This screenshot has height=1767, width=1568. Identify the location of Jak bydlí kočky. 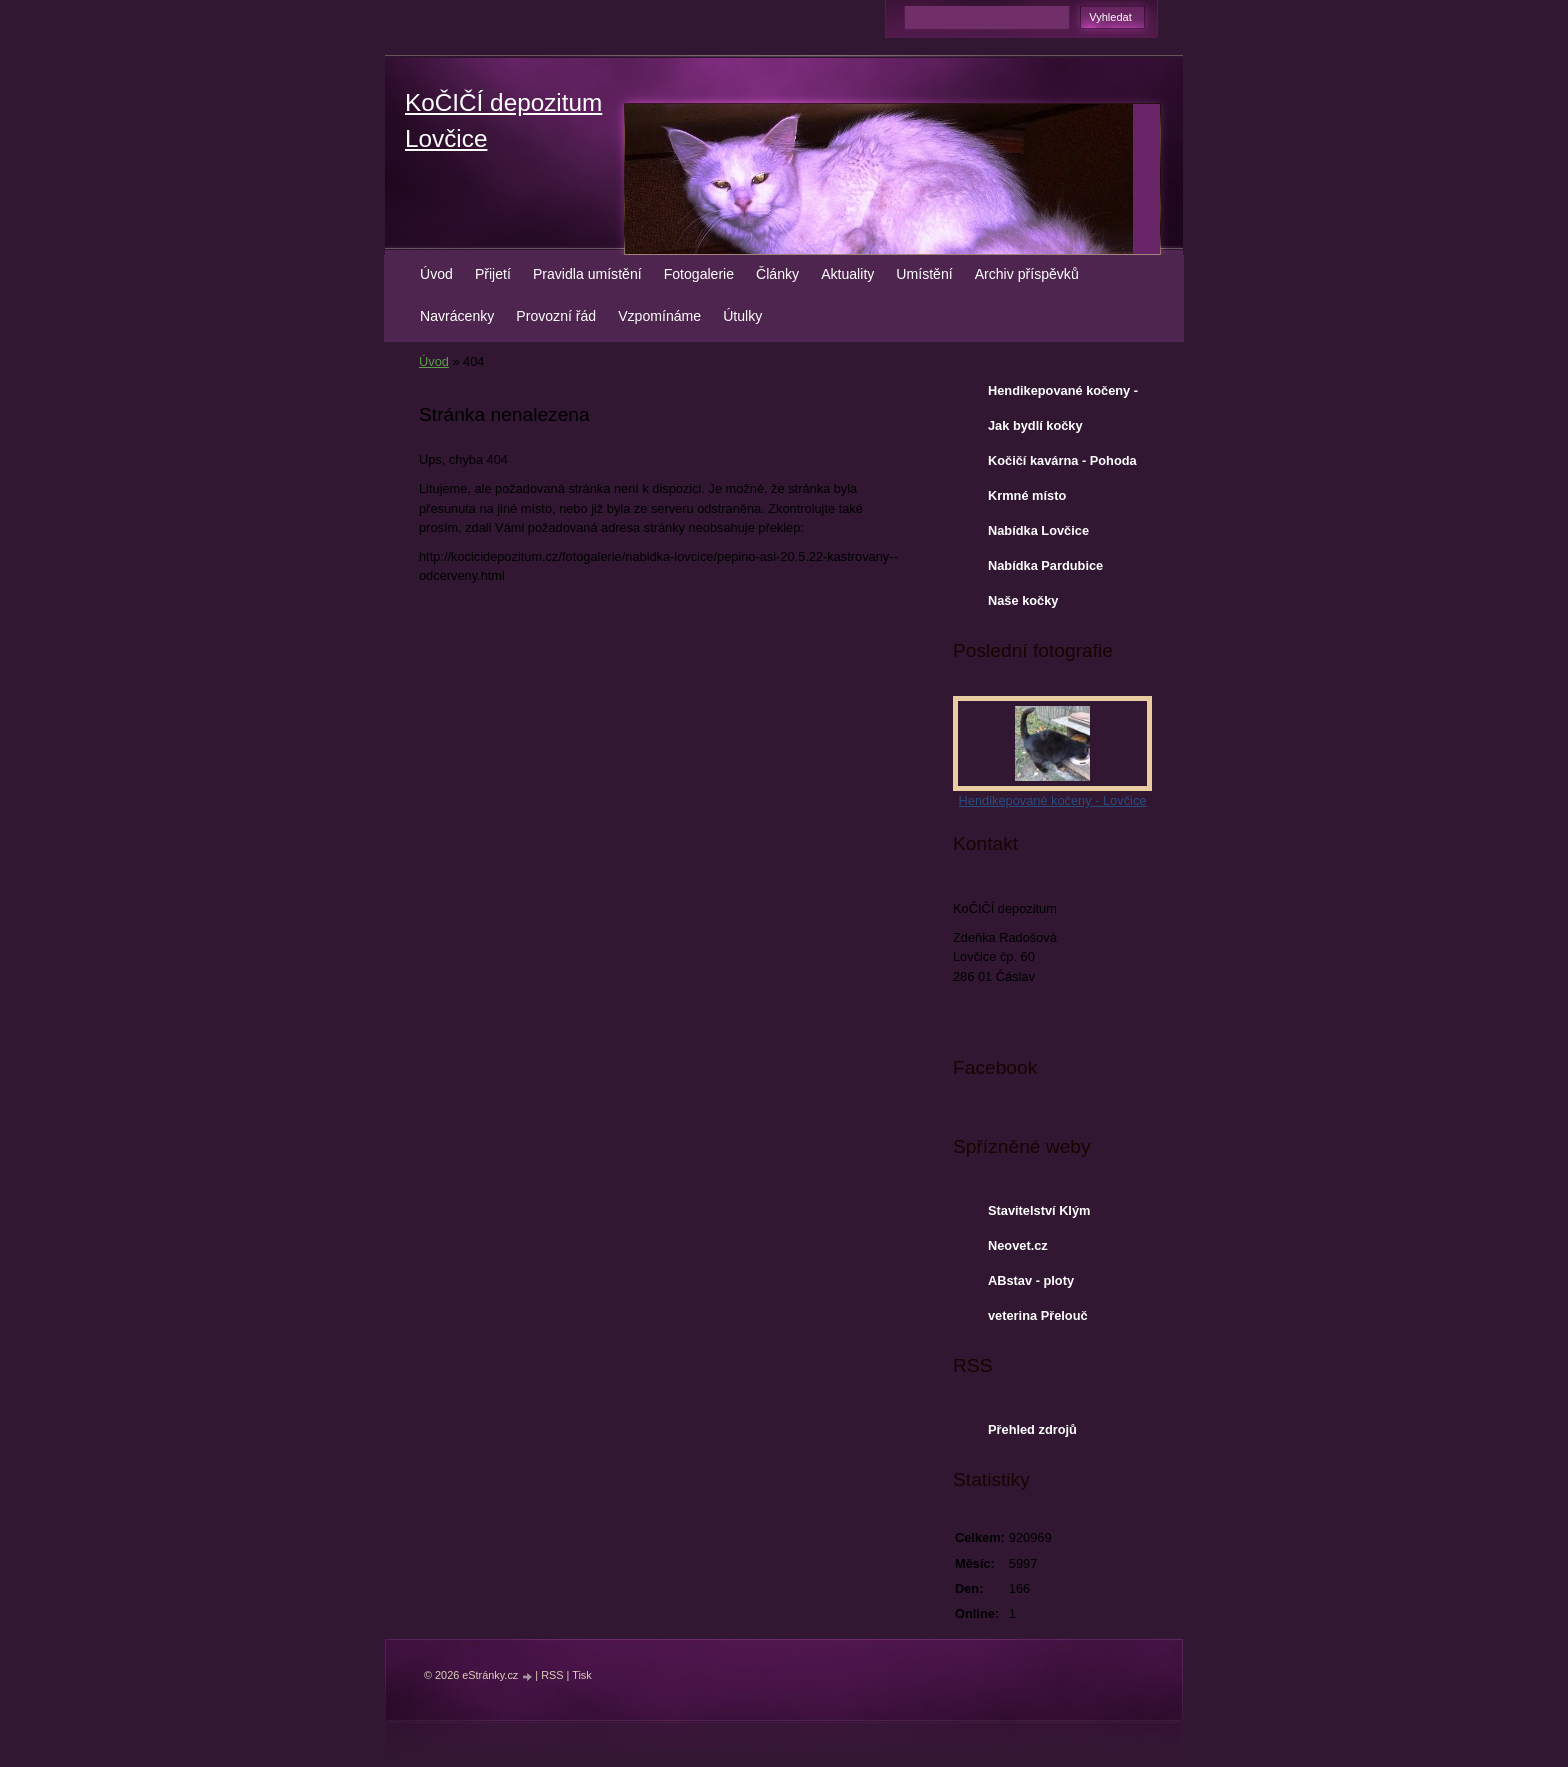
(1035, 425).